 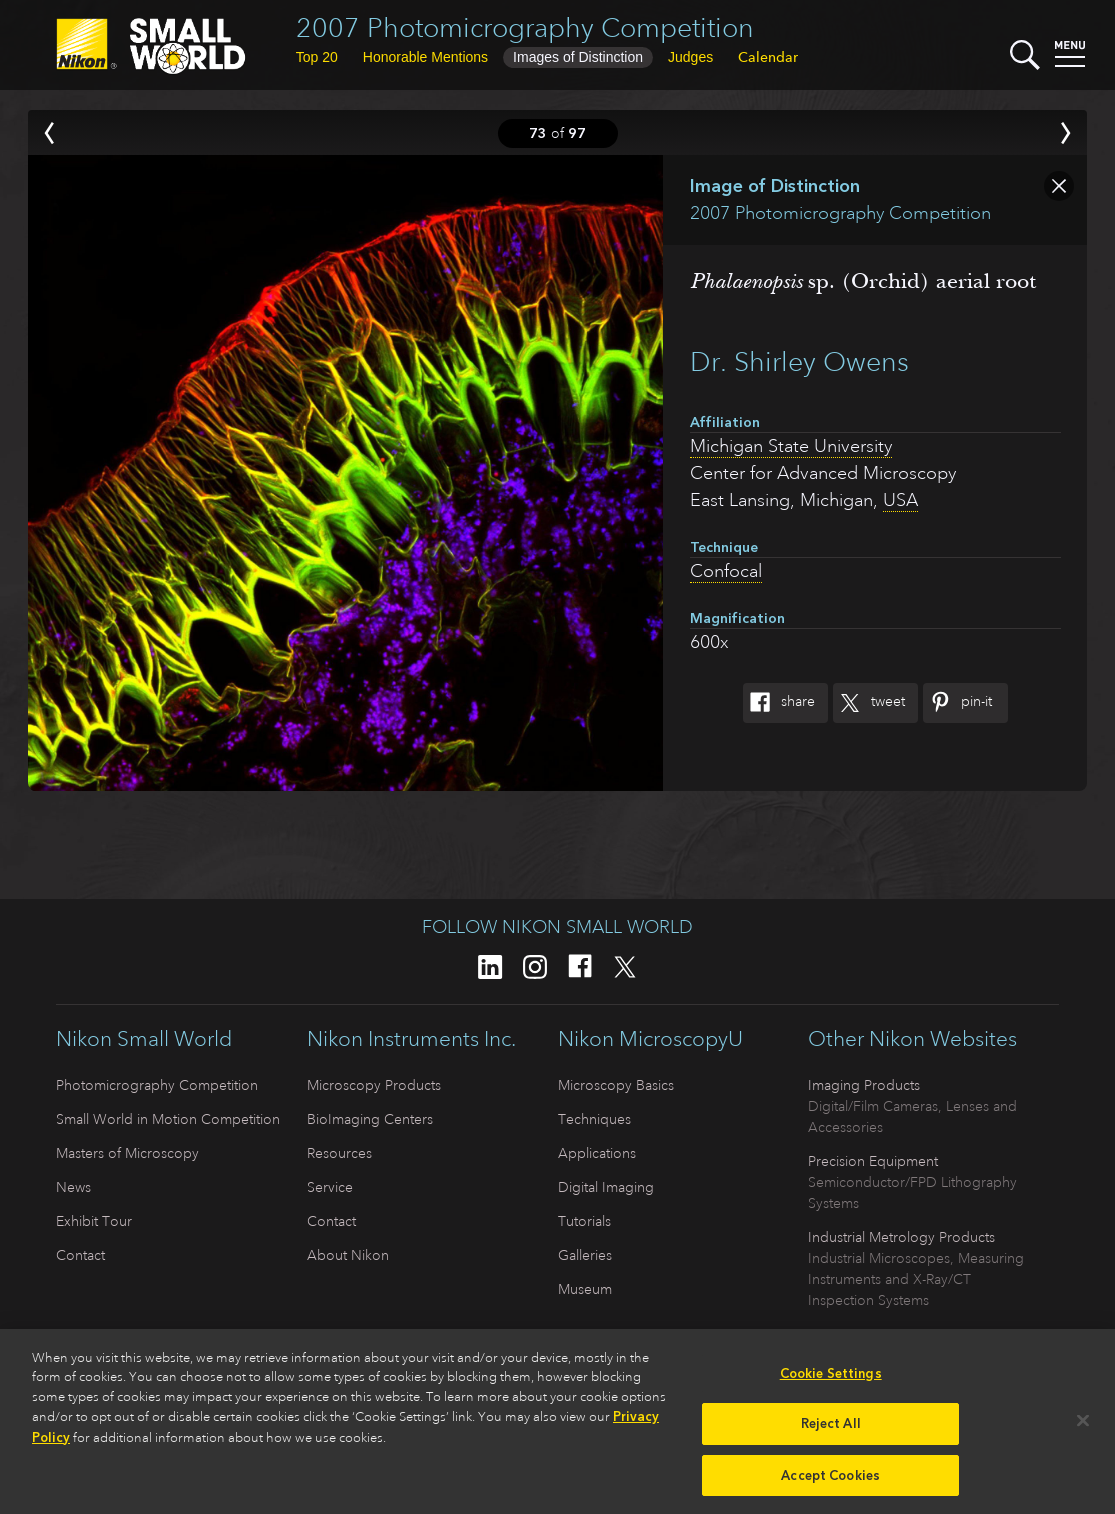 What do you see at coordinates (73, 1187) in the screenshot?
I see `News` at bounding box center [73, 1187].